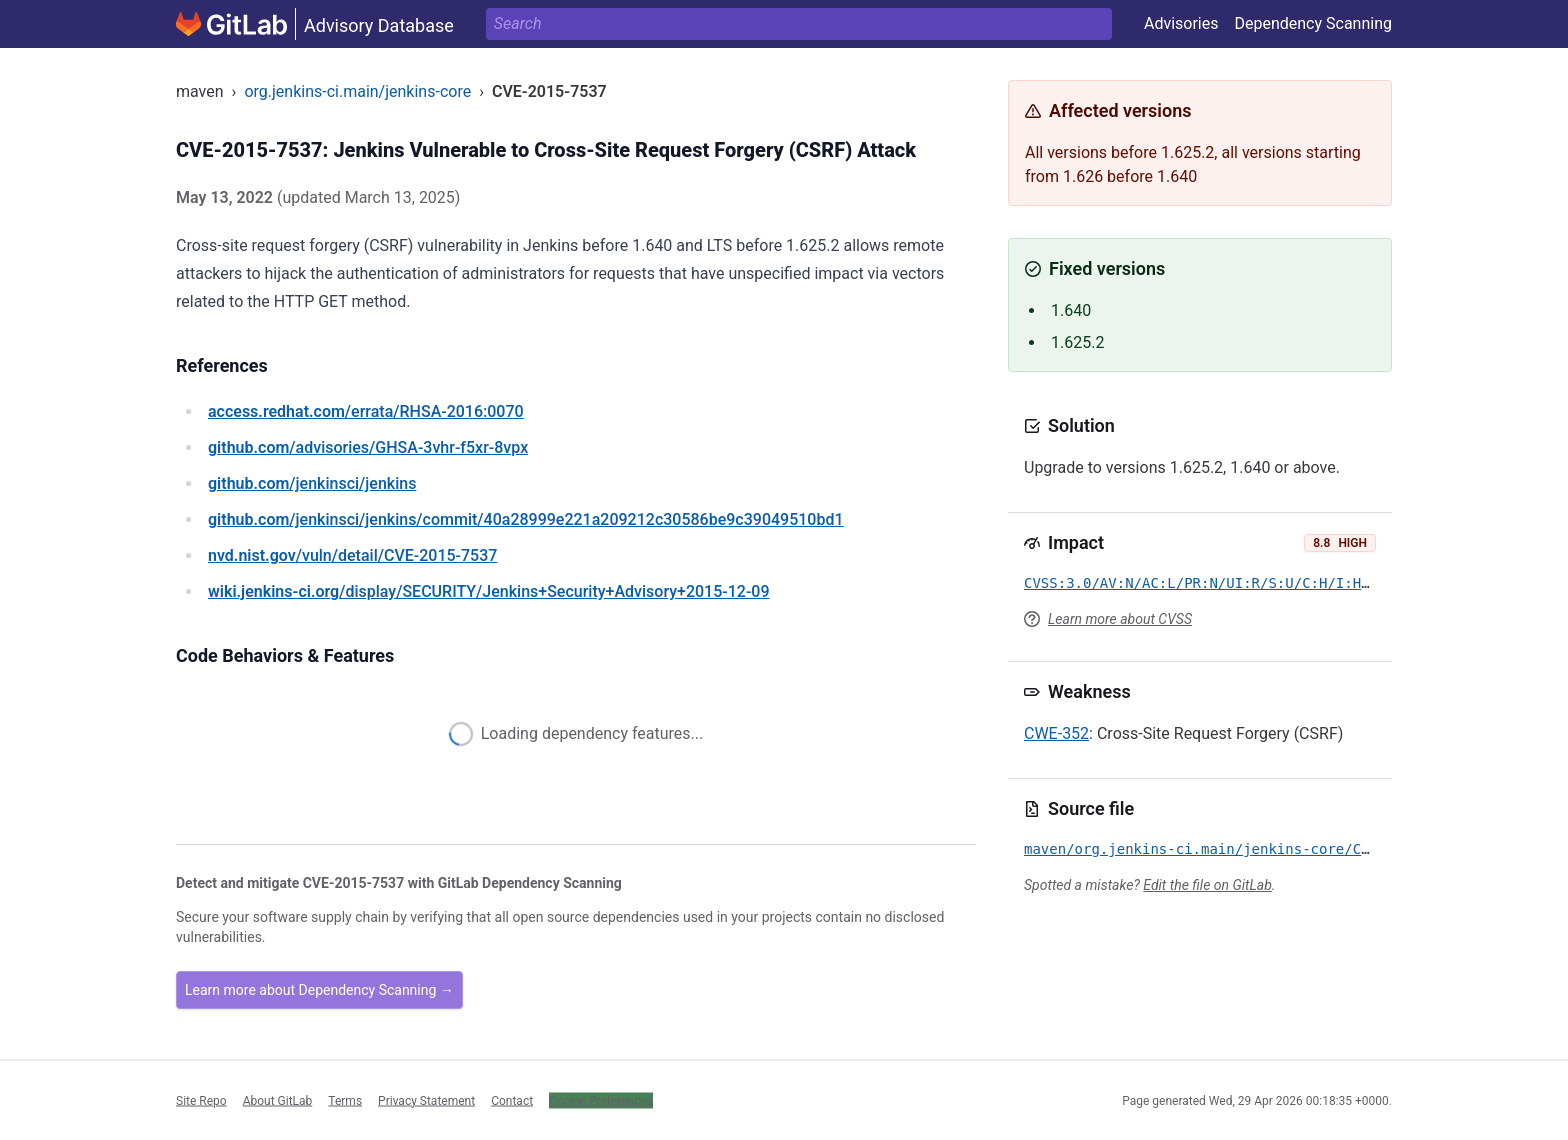 The width and height of the screenshot is (1568, 1140). I want to click on /display/SECURITY/Jenkins+Security+Advisory+2015-12-09, so click(489, 591).